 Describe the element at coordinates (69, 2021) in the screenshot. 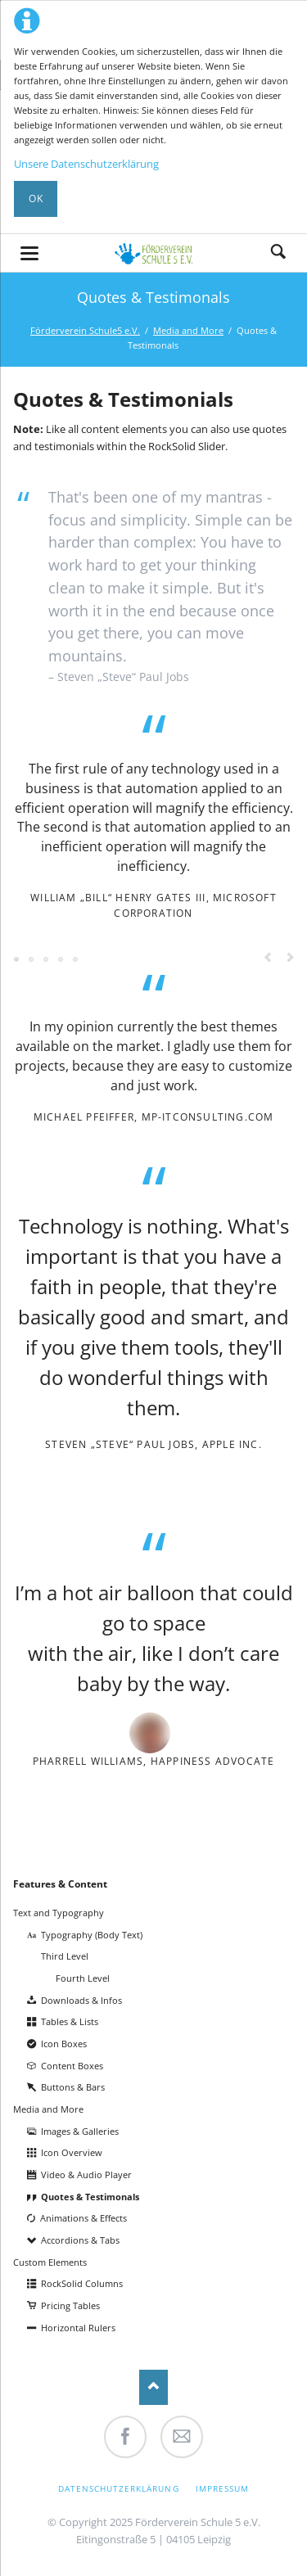

I see `Tables & Lists` at that location.